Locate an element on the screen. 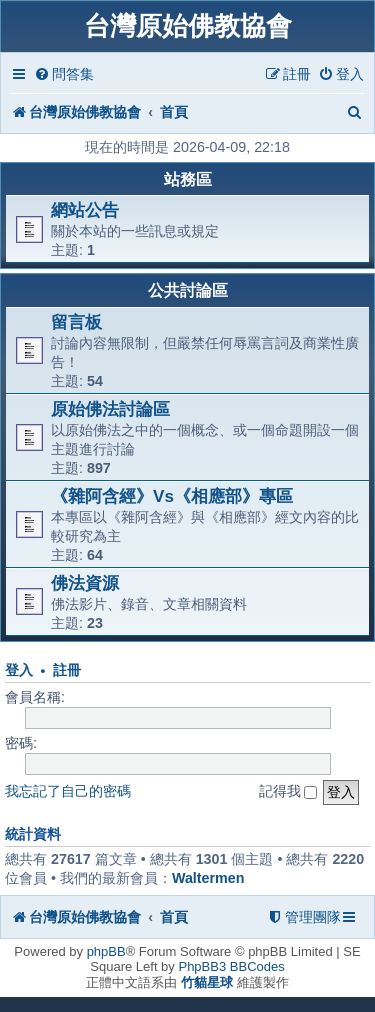 Image resolution: width=375 pixels, height=1012 pixels. Waltermen is located at coordinates (208, 878).